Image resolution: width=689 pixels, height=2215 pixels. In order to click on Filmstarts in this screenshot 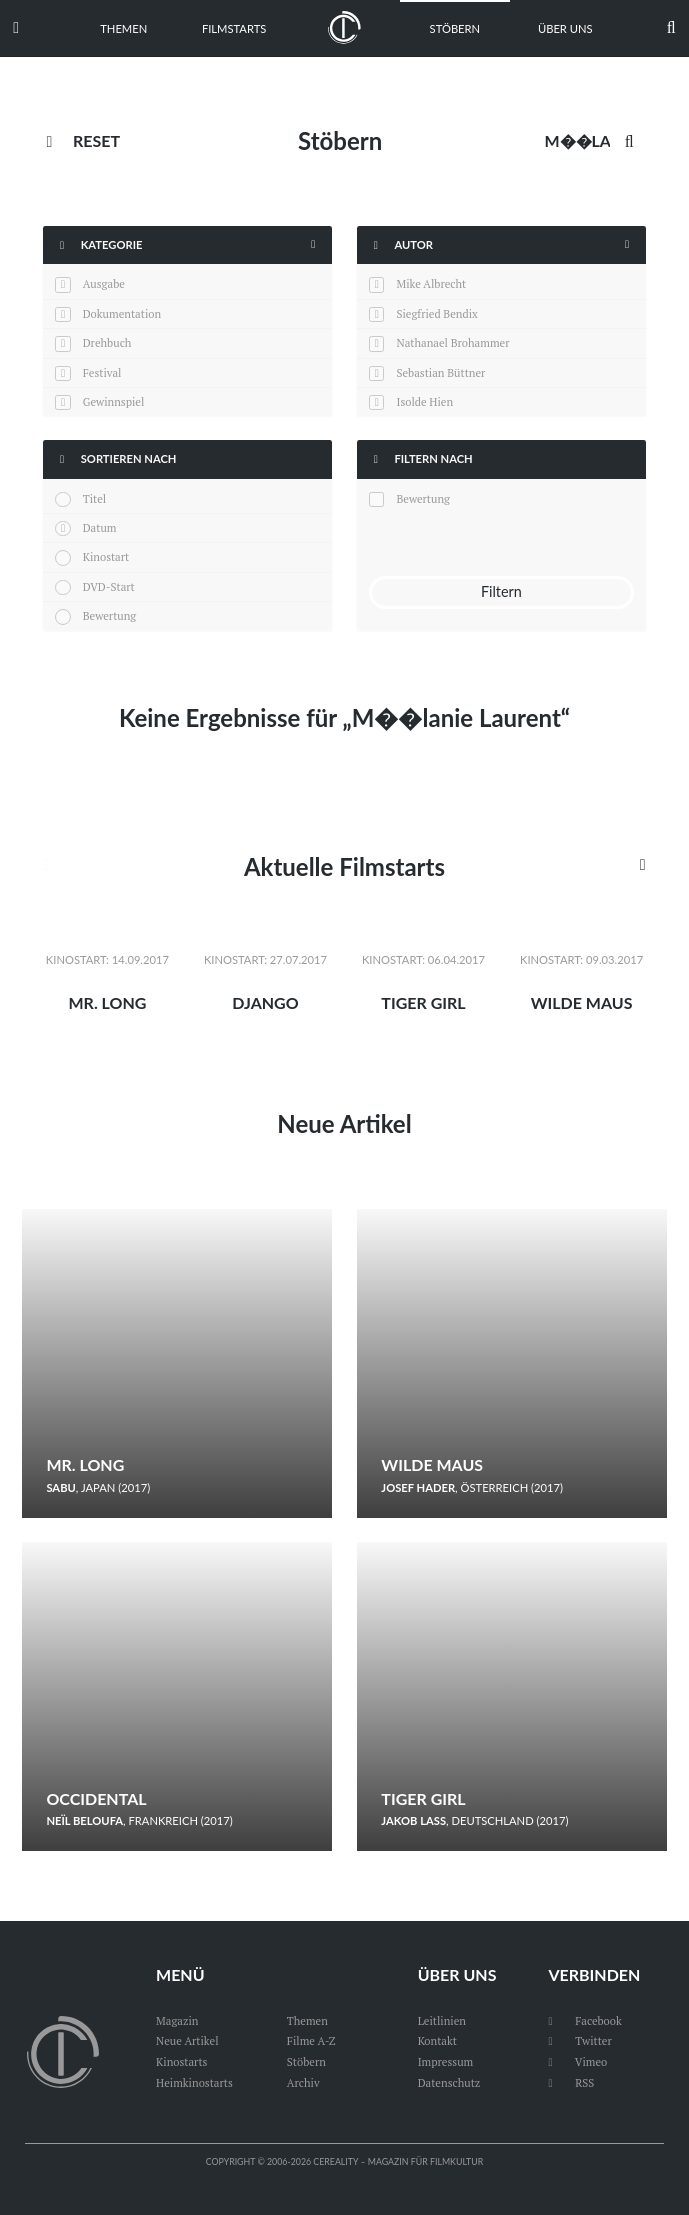, I will do `click(234, 28)`.